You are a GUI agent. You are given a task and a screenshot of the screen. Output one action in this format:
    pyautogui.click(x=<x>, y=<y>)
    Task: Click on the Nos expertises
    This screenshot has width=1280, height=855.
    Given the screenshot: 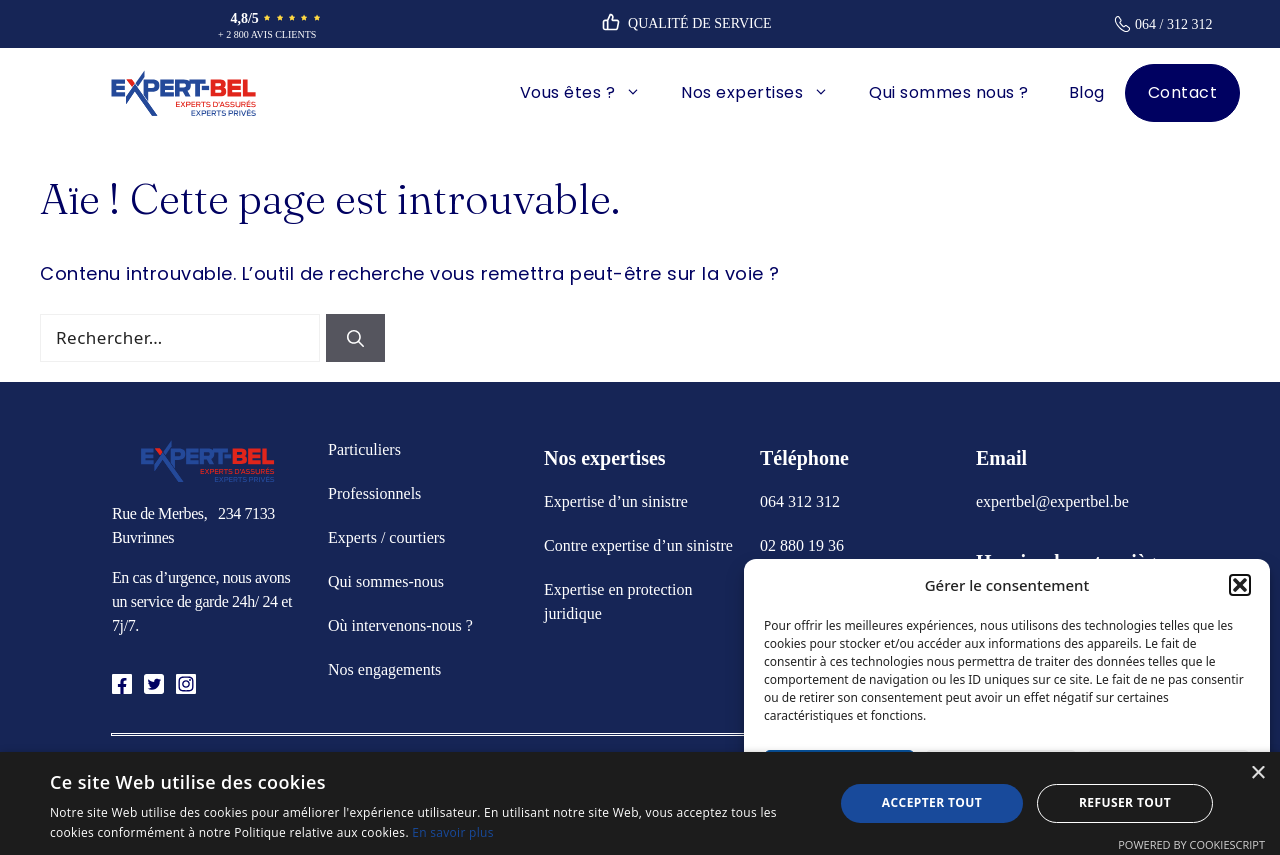 What is the action you would take?
    pyautogui.click(x=765, y=93)
    